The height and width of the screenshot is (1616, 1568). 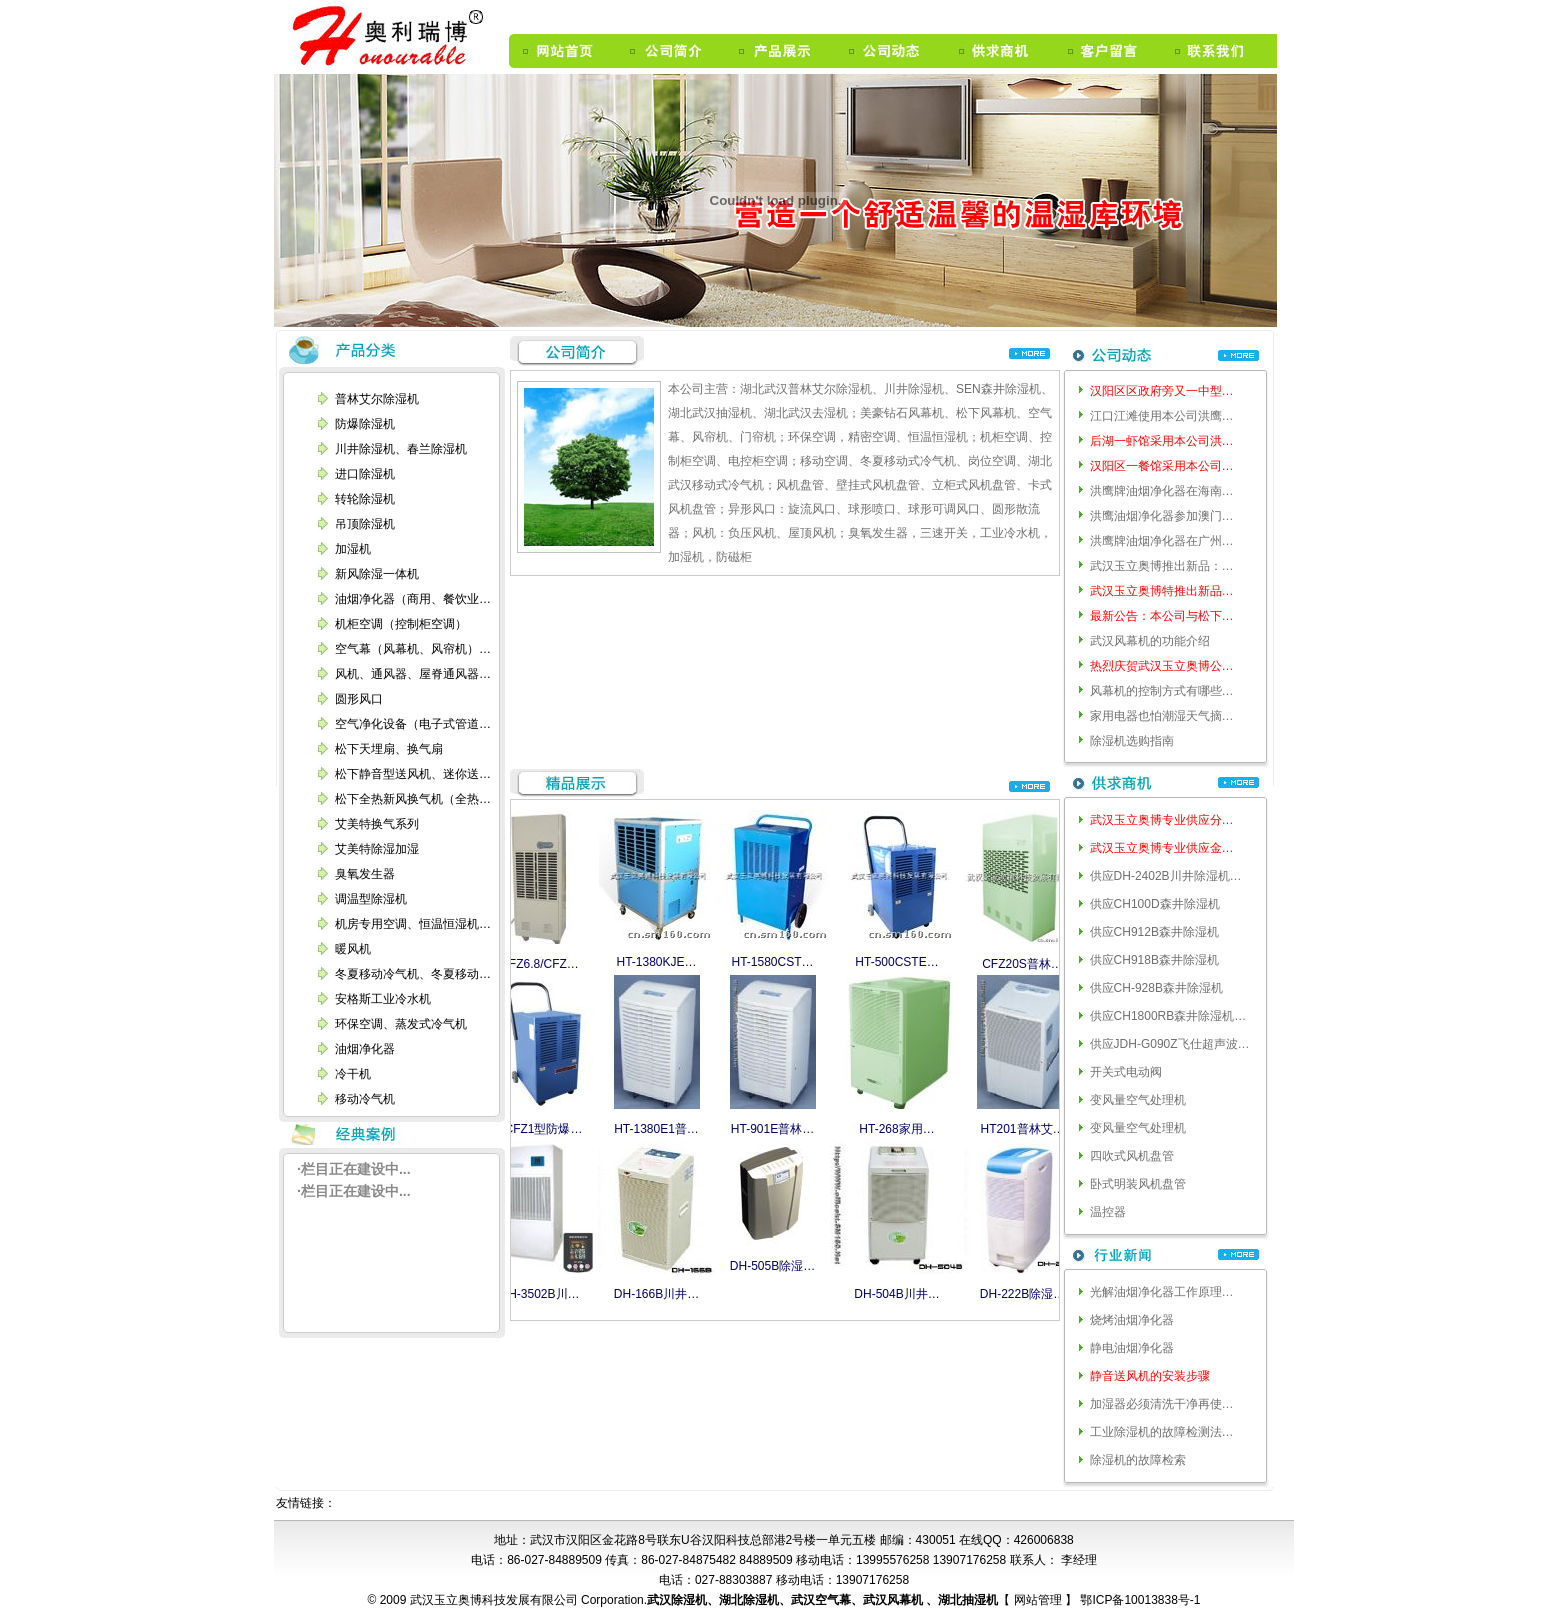 I want to click on 环保空调、蒸发式冷气机, so click(x=401, y=1024).